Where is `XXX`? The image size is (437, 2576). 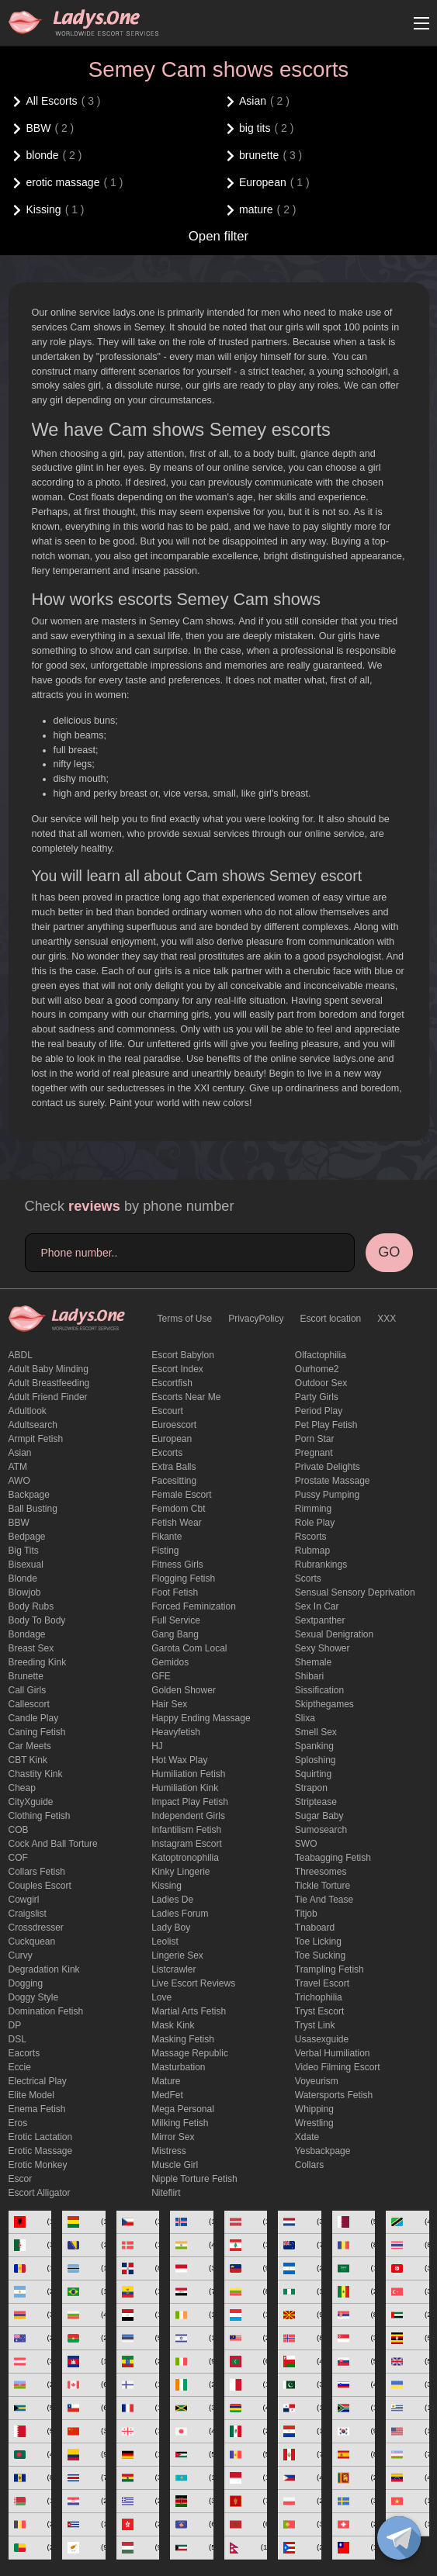
XXX is located at coordinates (386, 1318).